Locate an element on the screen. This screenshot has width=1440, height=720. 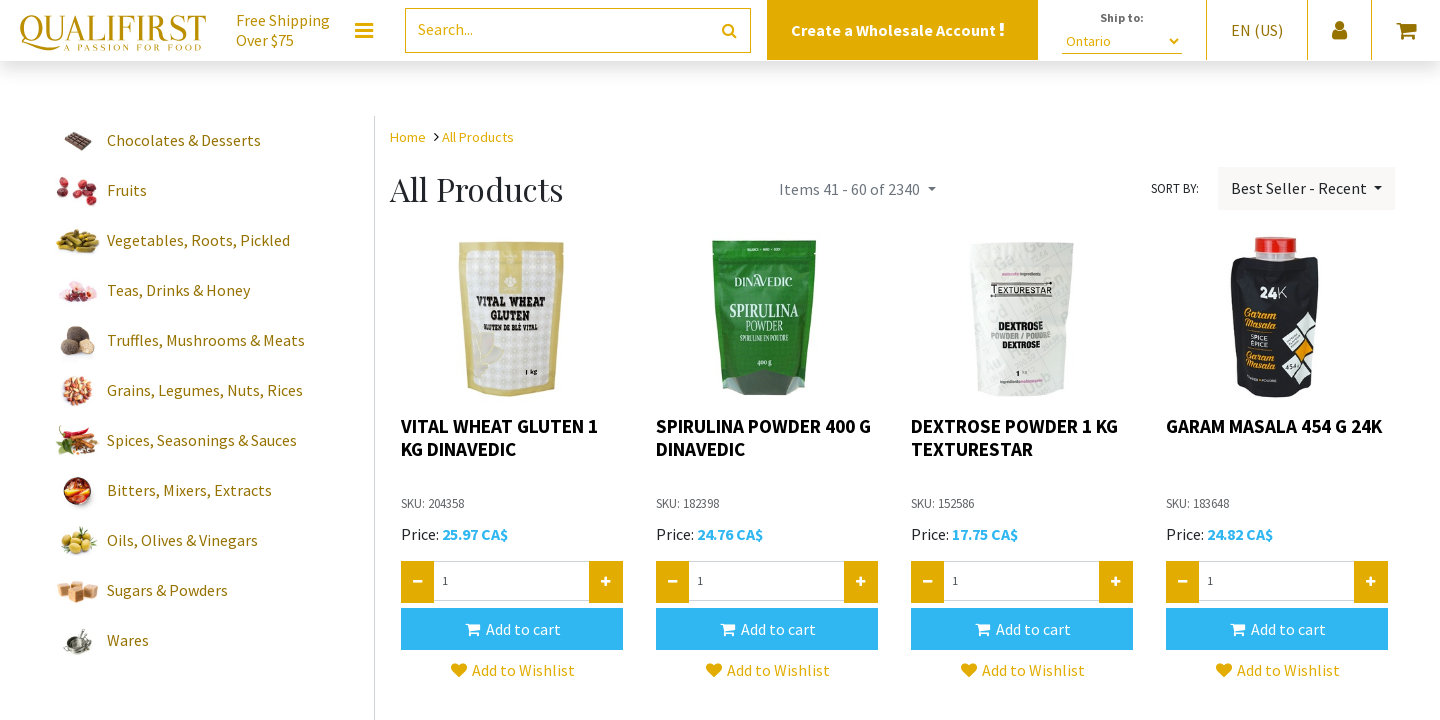
Wares is located at coordinates (128, 640).